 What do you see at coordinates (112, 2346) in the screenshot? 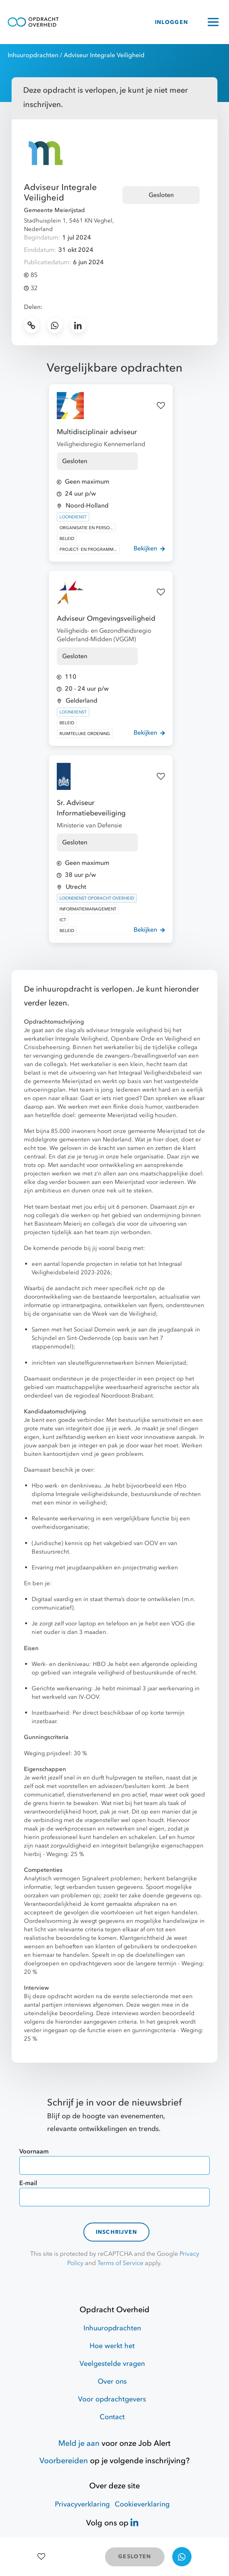
I see `Hoe werkt het` at bounding box center [112, 2346].